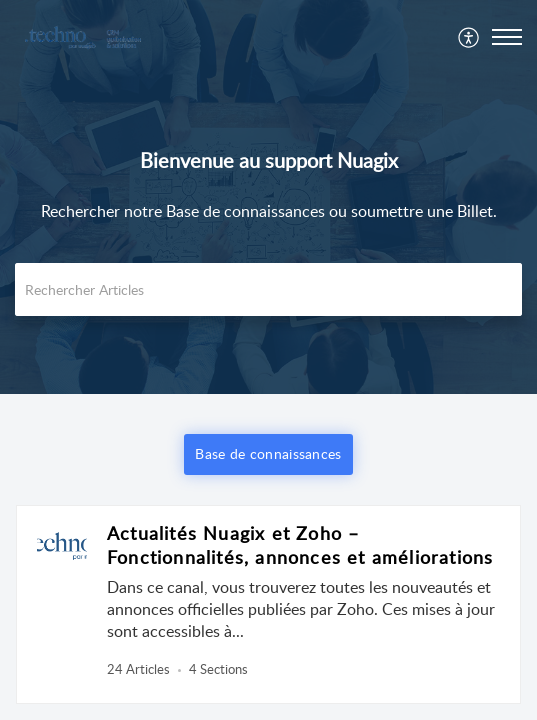  What do you see at coordinates (268, 289) in the screenshot?
I see `[search]` at bounding box center [268, 289].